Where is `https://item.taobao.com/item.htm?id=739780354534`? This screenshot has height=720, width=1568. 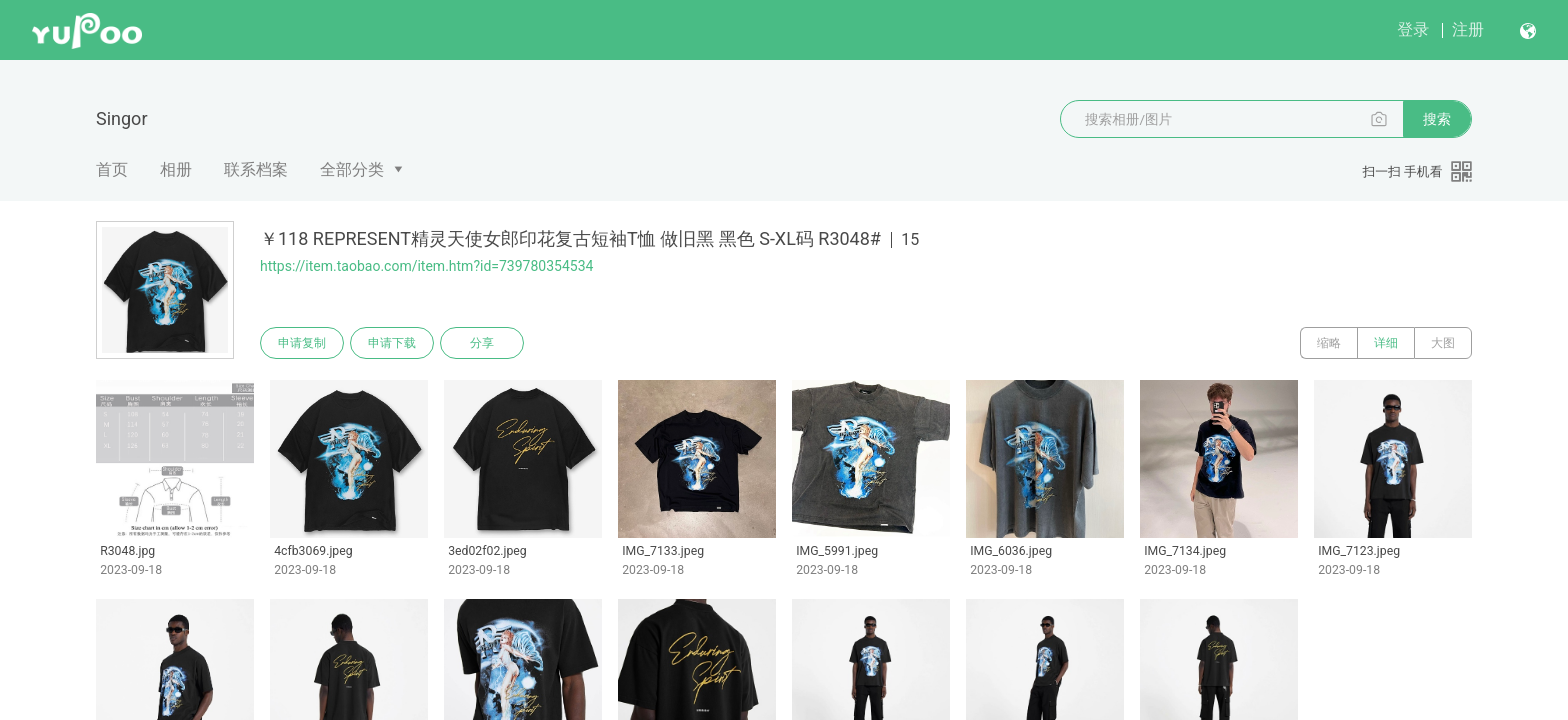
https://item.taobao.com/item.htm?id=739780354534 is located at coordinates (426, 266).